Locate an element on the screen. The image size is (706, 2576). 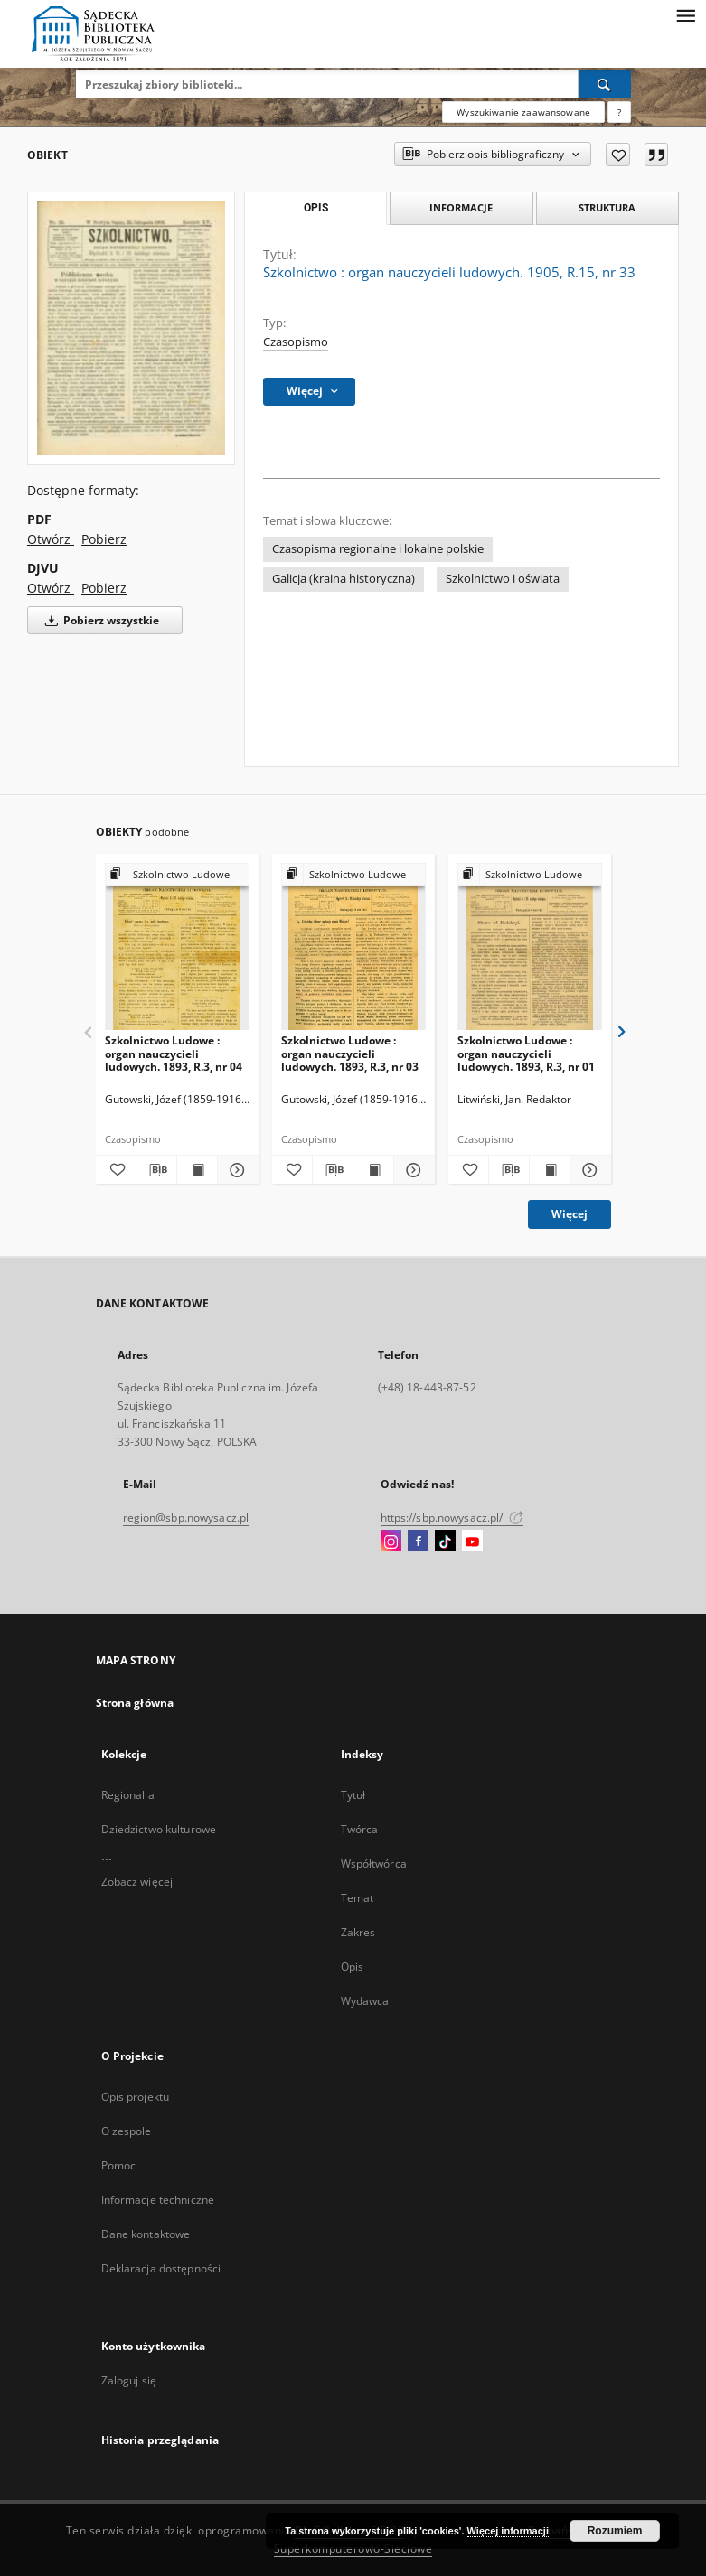
[Pokaż szczegóły Szkolnictwo Ludowe : organ nauczycieli ludowych. 1893, R.3, nr 03] is located at coordinates (411, 1170).